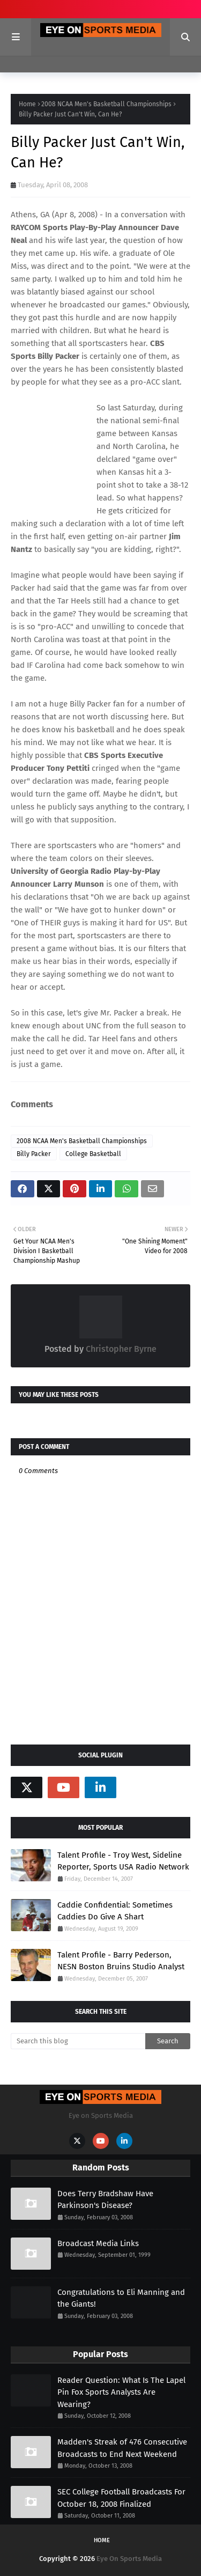 This screenshot has width=201, height=2576. What do you see at coordinates (121, 2298) in the screenshot?
I see `Congratulations to Eli Manning and the Giants!` at bounding box center [121, 2298].